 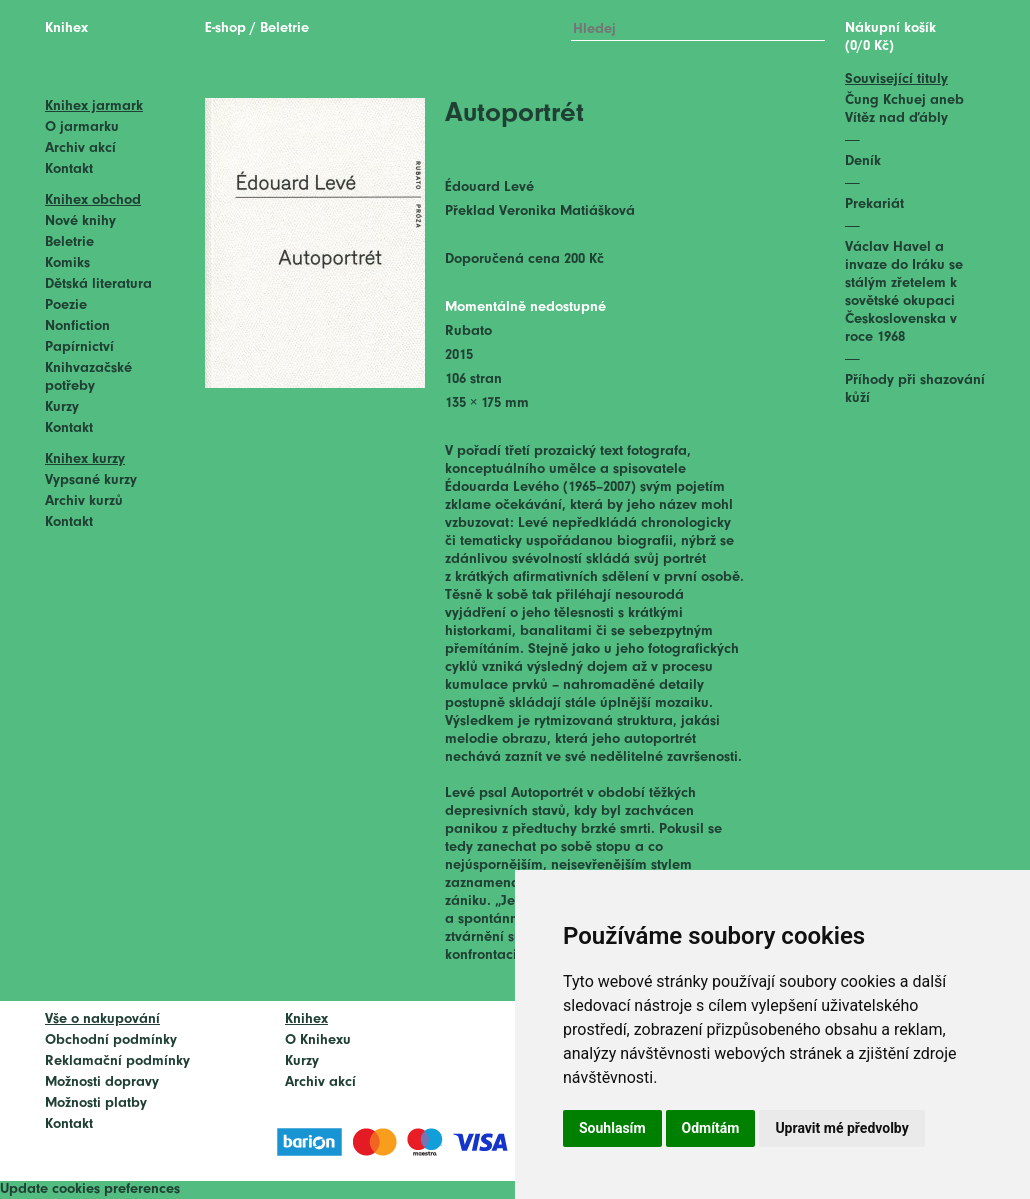 What do you see at coordinates (96, 1103) in the screenshot?
I see `Možnosti platby` at bounding box center [96, 1103].